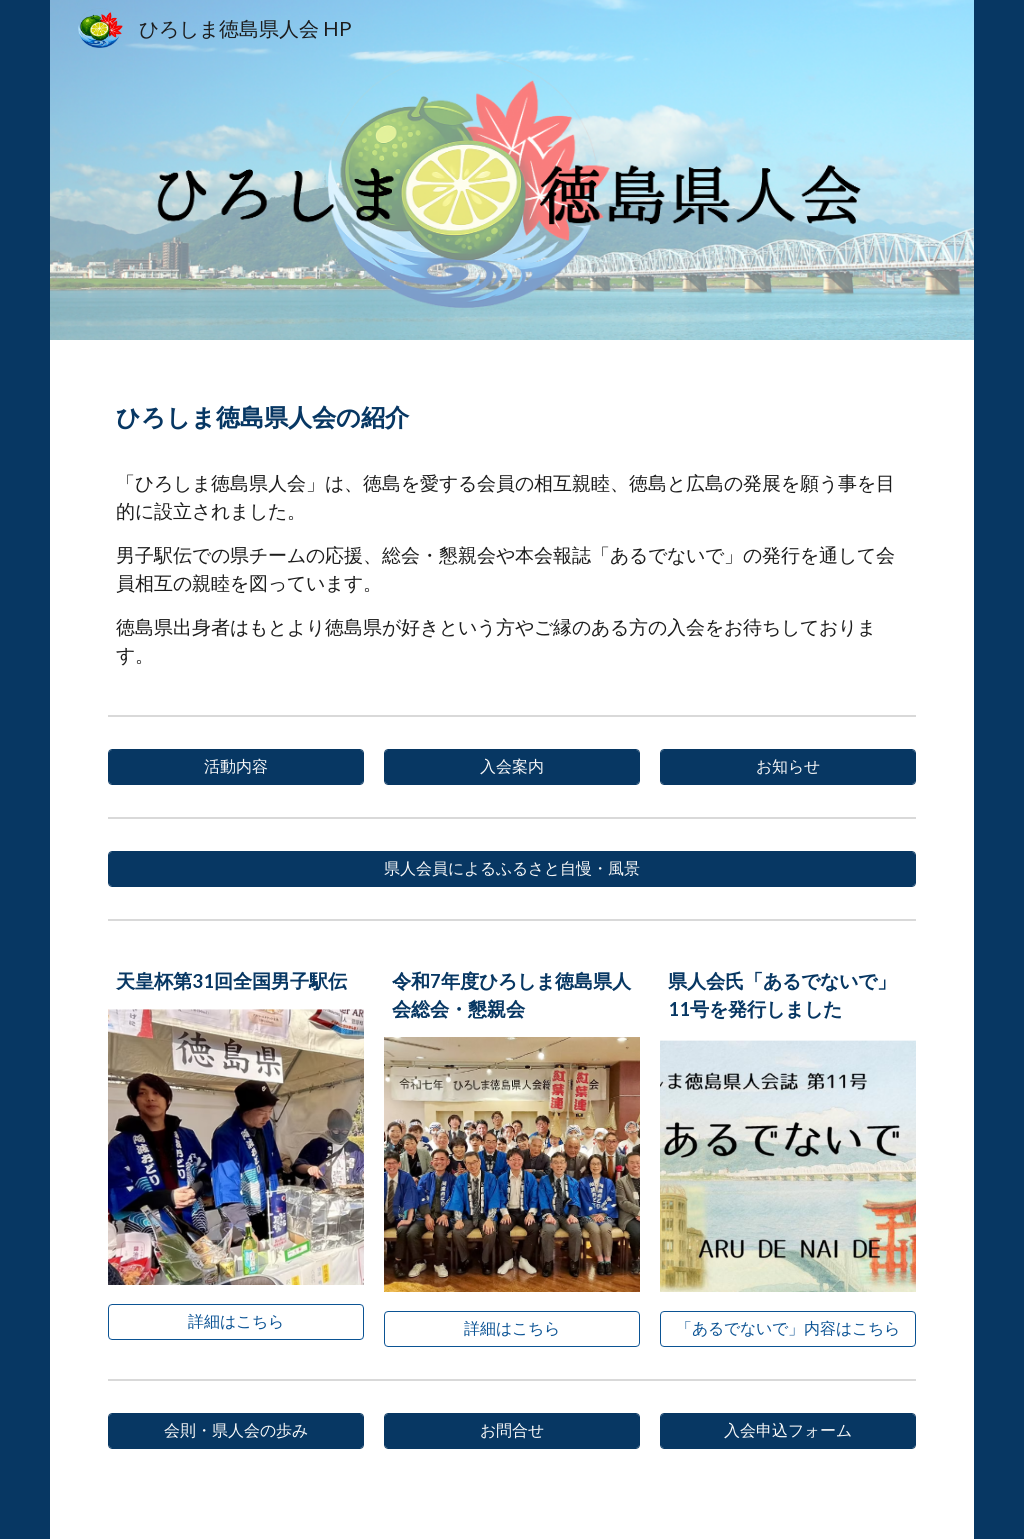  What do you see at coordinates (511, 1431) in the screenshot?
I see `[お問合せ]` at bounding box center [511, 1431].